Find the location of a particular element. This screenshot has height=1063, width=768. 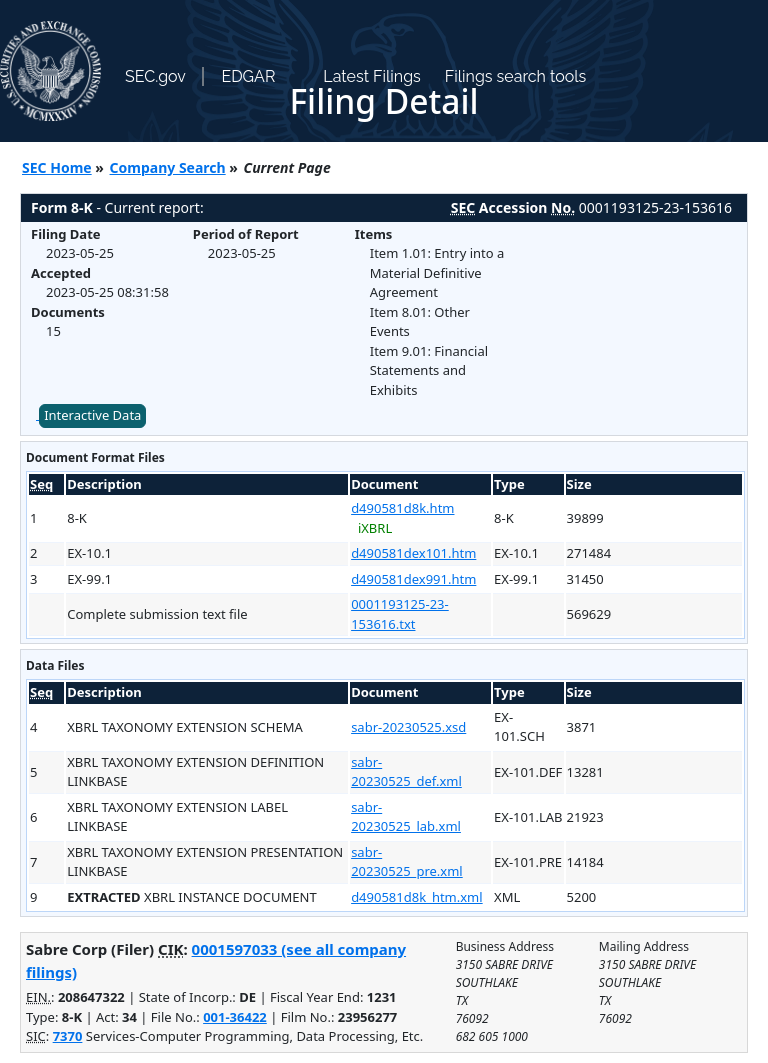

sabr-20230525_lab.xml is located at coordinates (406, 817).